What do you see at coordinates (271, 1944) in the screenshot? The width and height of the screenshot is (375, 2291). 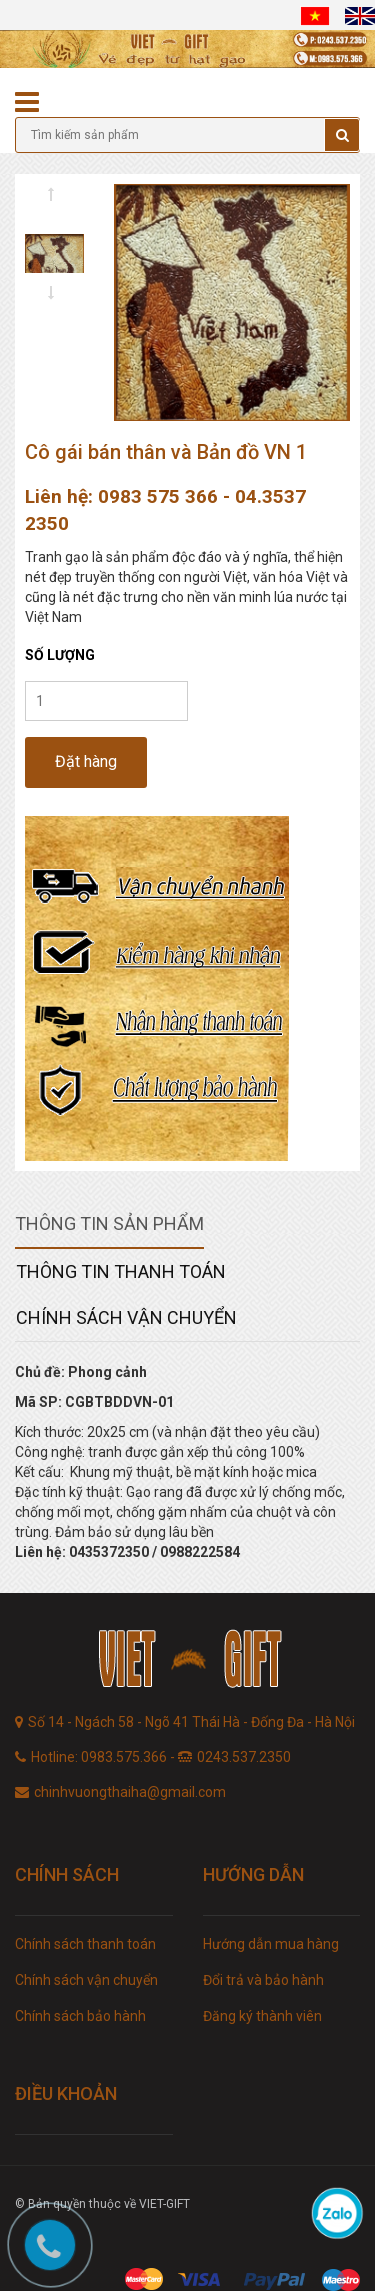 I see `Hướng dẫn mua hàng` at bounding box center [271, 1944].